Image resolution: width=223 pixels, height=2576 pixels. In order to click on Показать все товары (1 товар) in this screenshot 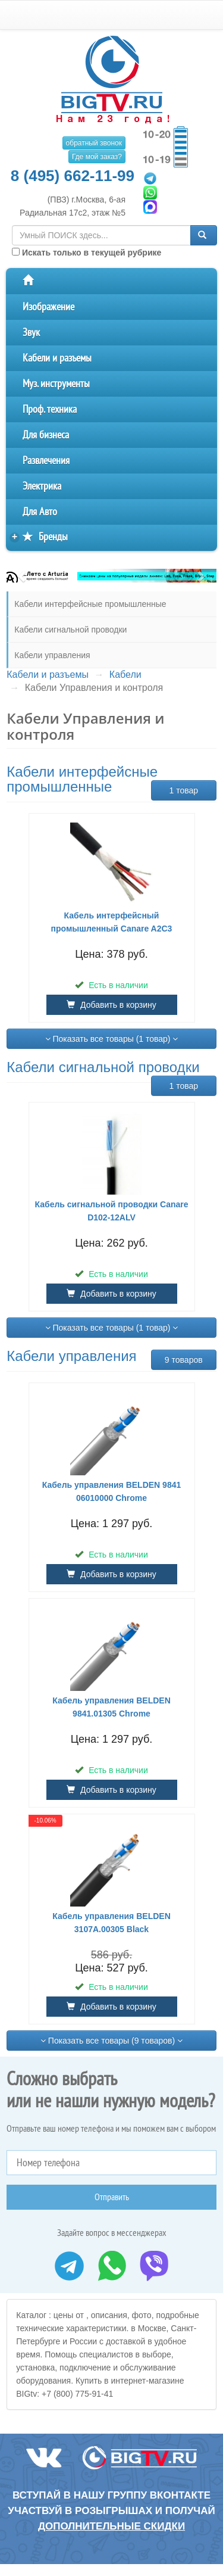, I will do `click(111, 1039)`.